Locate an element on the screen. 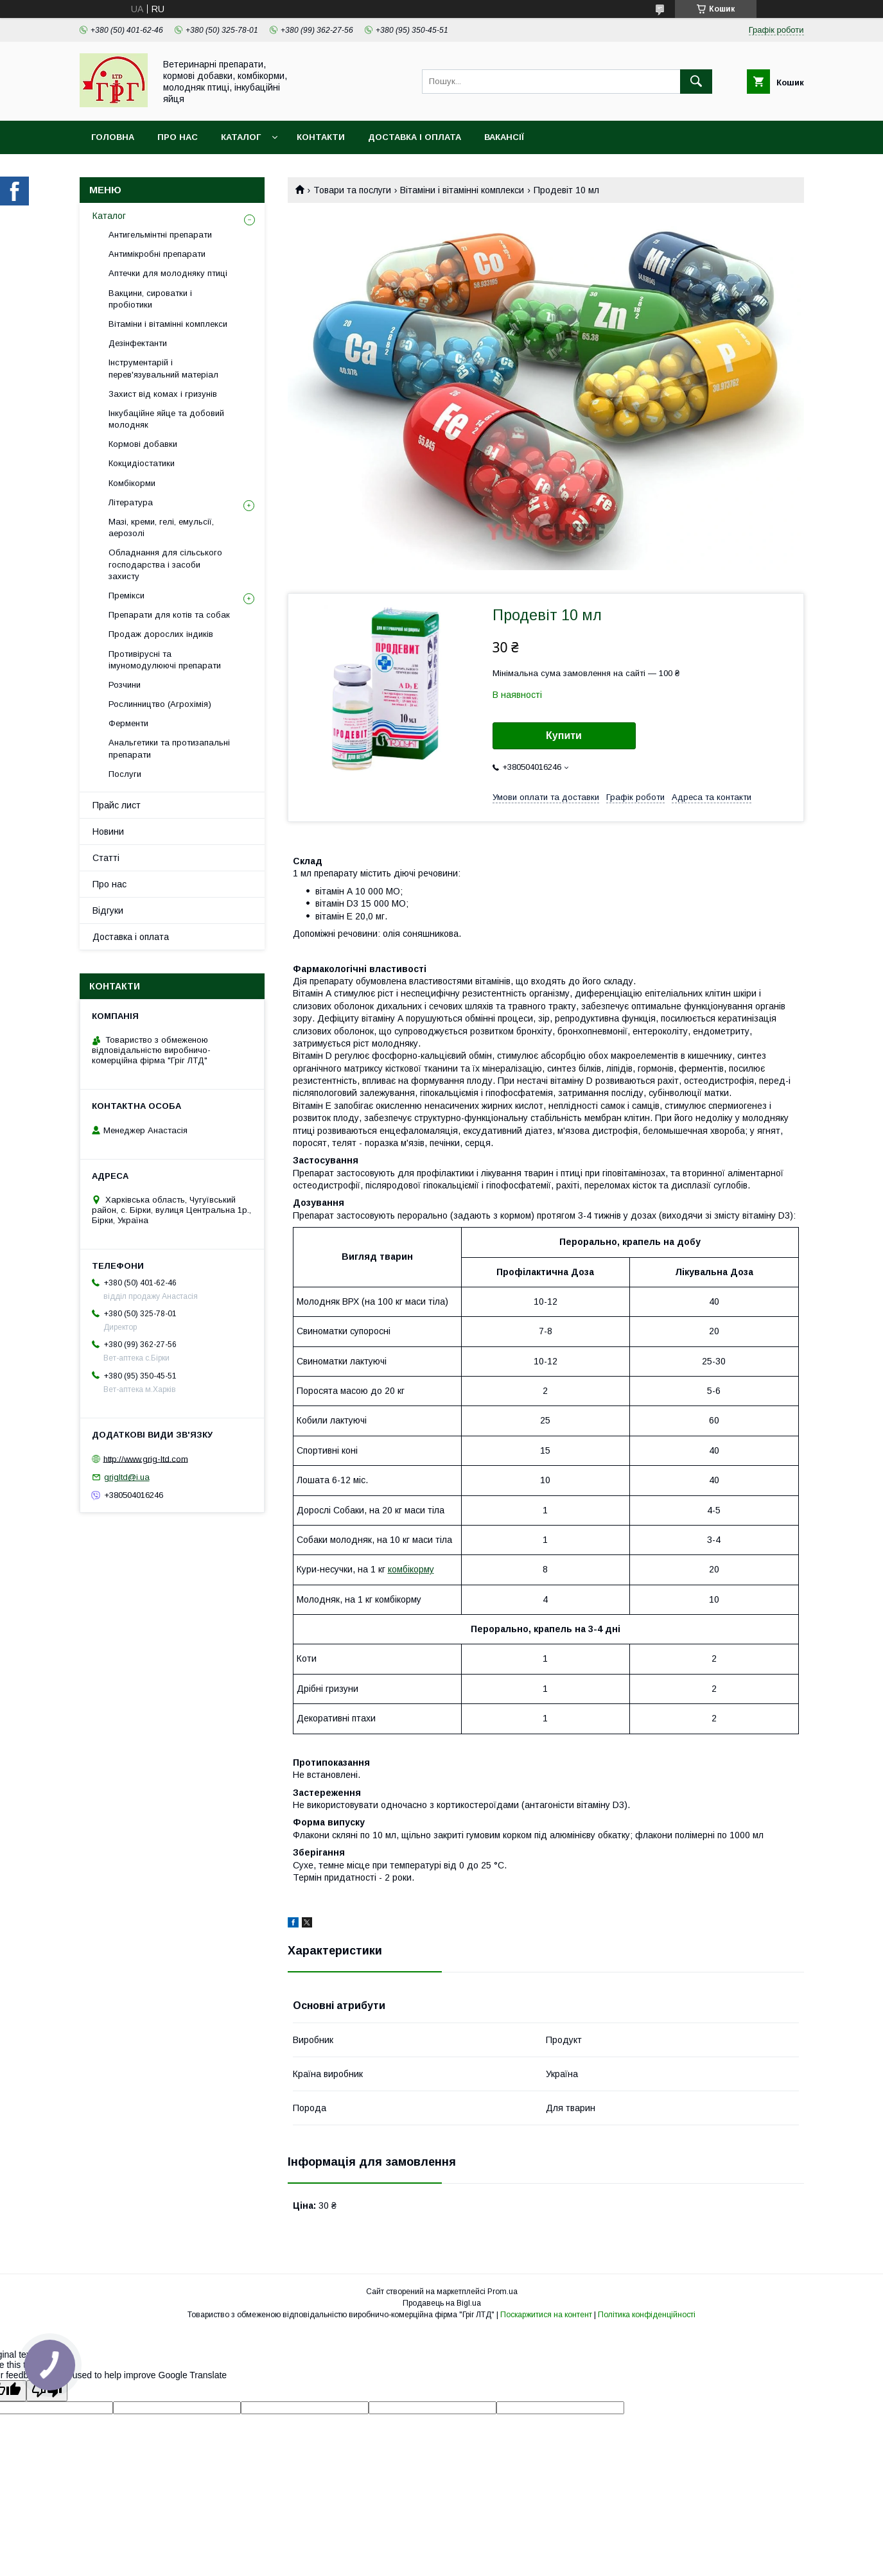 This screenshot has height=2576, width=883. Мазі, креми, гелі, емульсії, аерозолі is located at coordinates (161, 527).